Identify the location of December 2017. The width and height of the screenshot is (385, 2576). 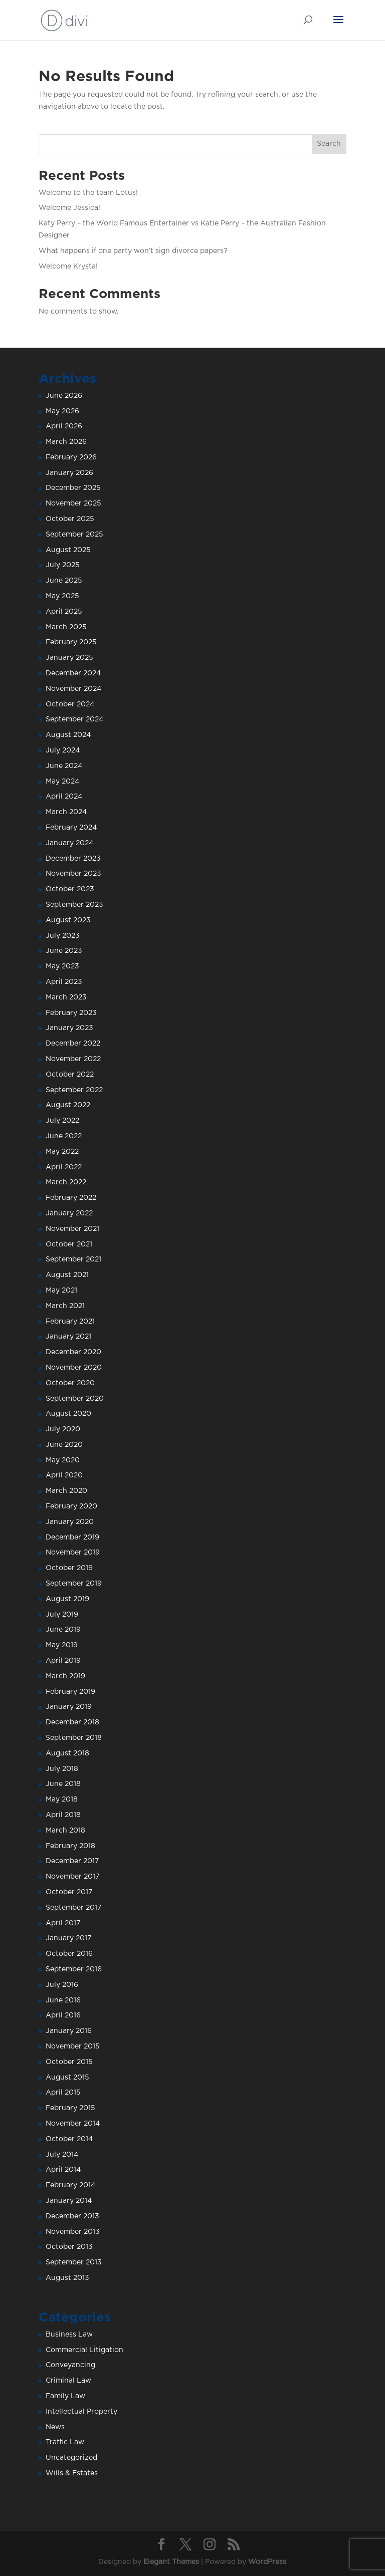
(72, 1861).